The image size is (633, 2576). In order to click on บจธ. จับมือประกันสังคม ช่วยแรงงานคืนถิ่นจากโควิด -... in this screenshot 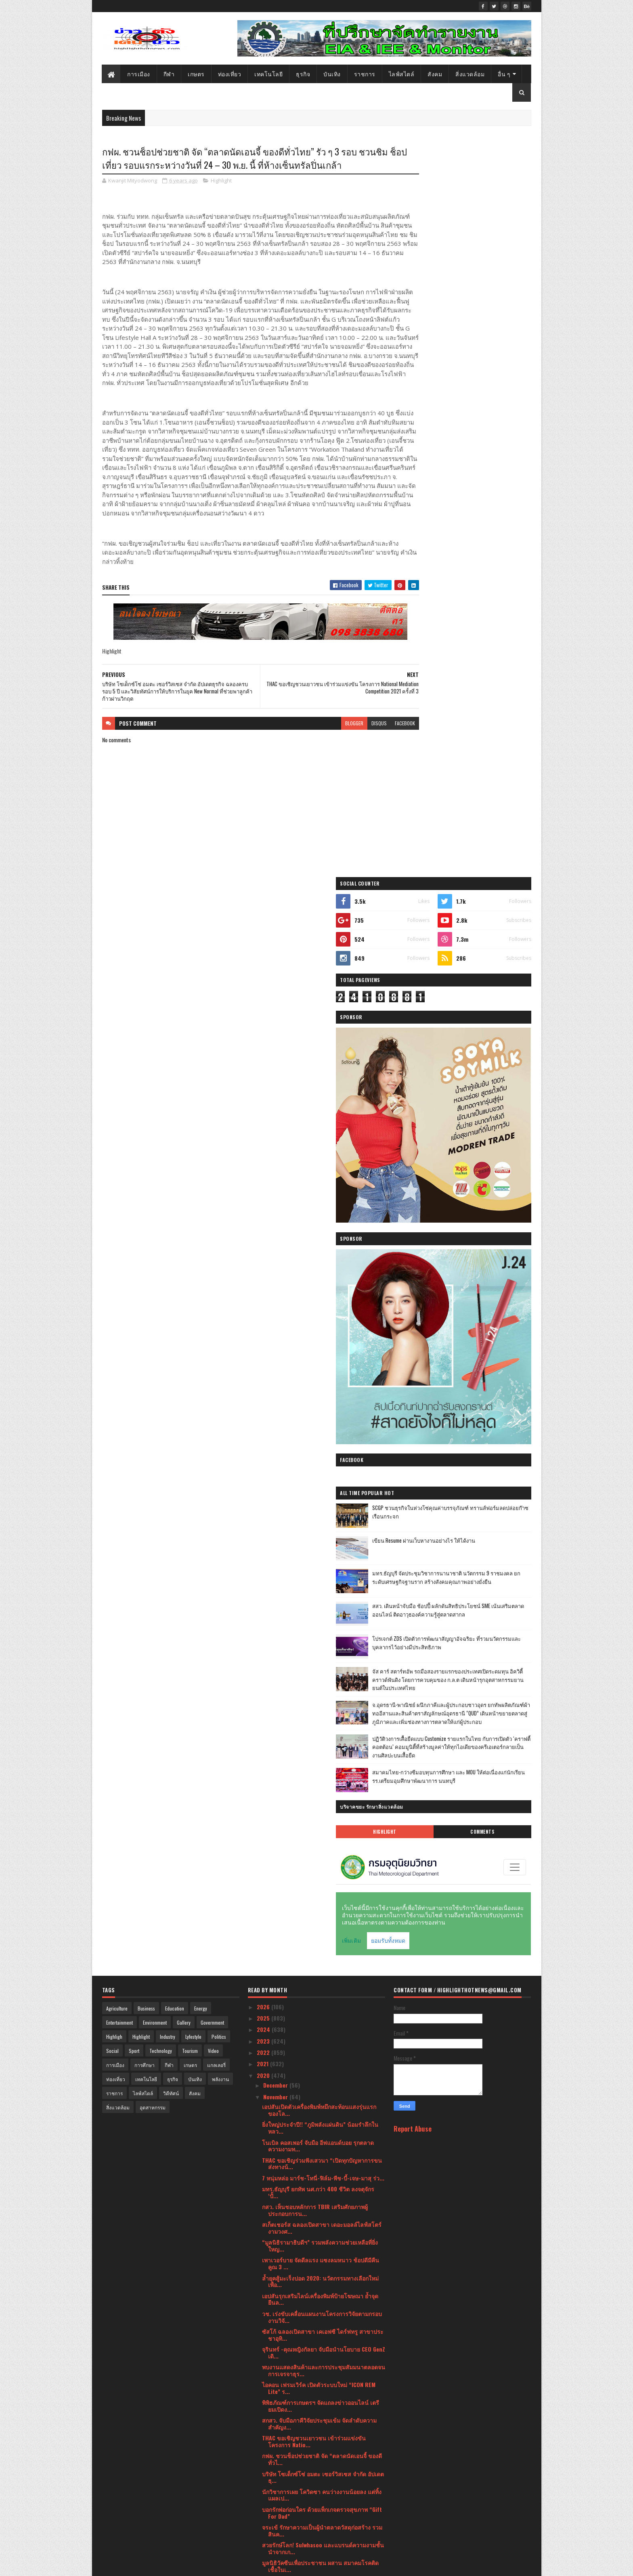, I will do `click(323, 2092)`.